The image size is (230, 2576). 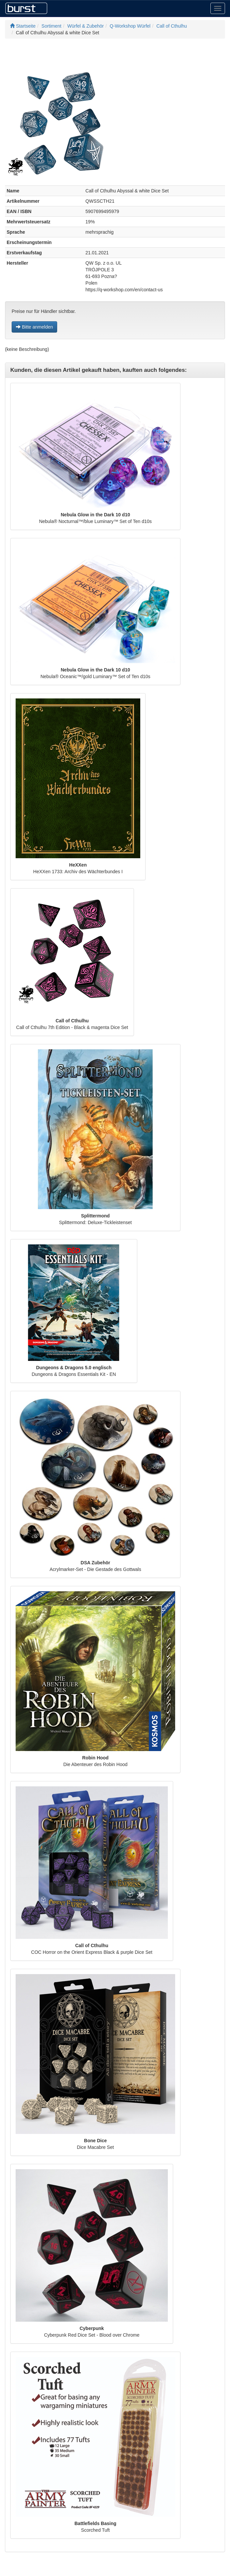 What do you see at coordinates (23, 26) in the screenshot?
I see `Startseite` at bounding box center [23, 26].